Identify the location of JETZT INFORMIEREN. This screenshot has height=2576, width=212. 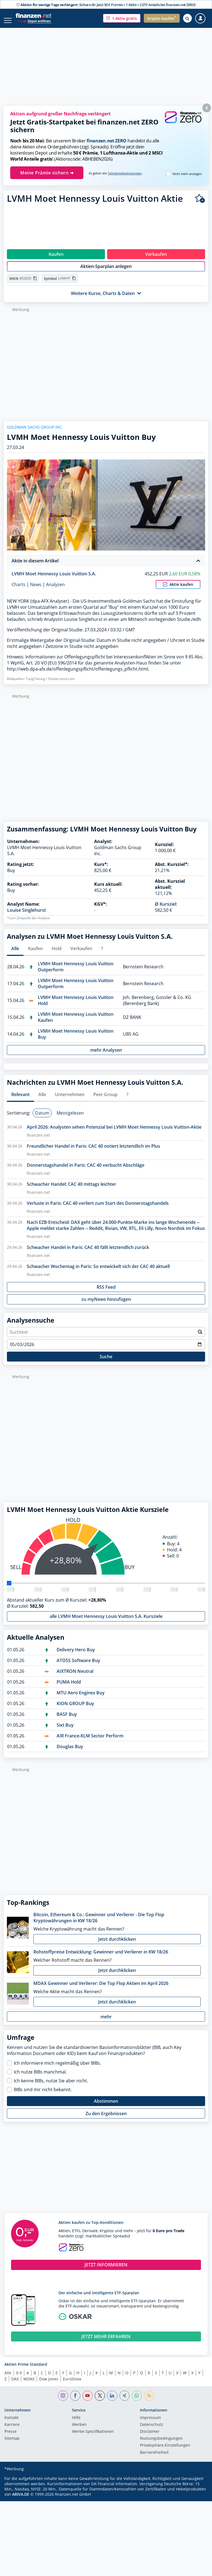
(106, 2270).